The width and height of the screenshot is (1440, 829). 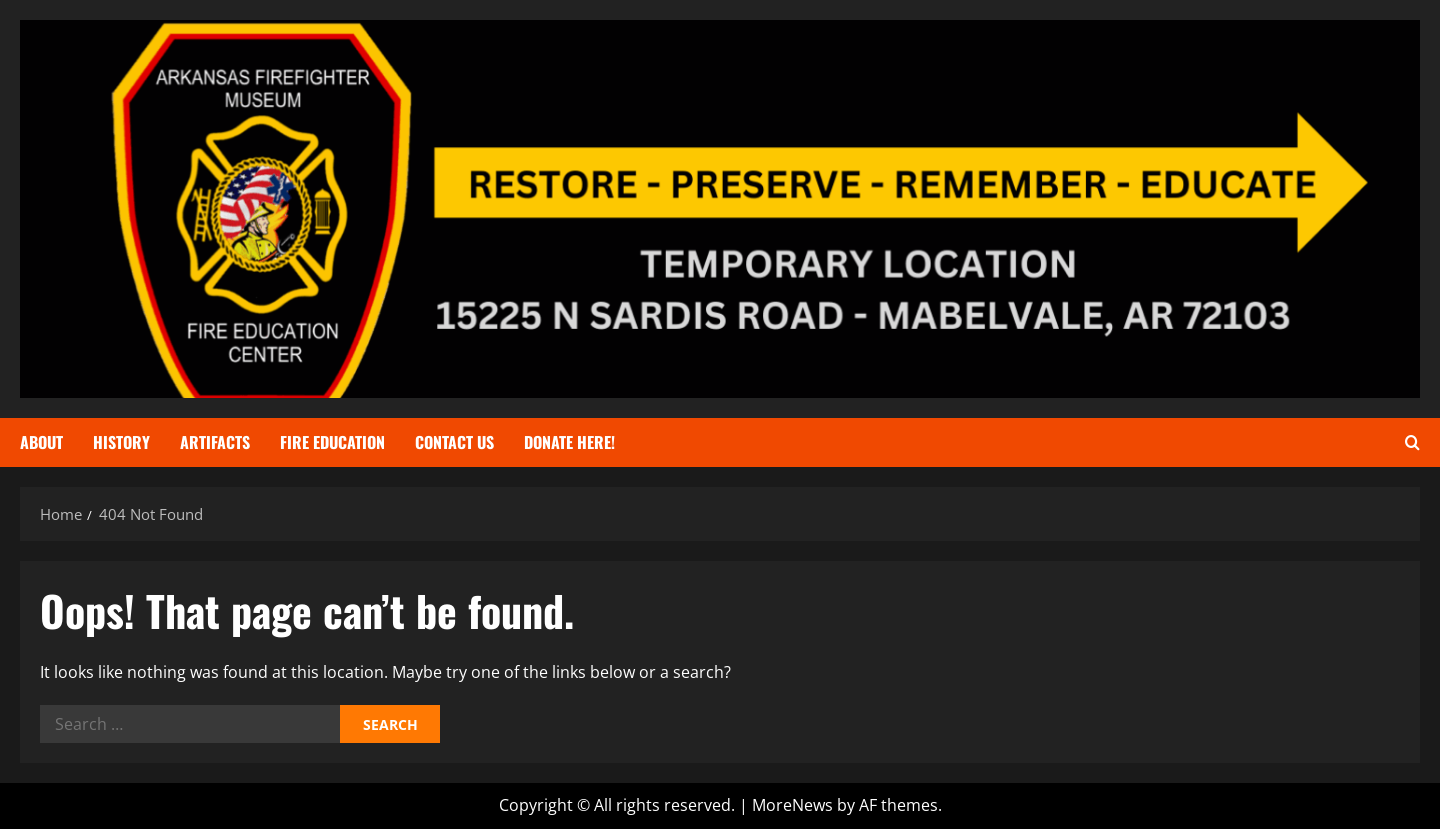 I want to click on Donate Here!, so click(x=569, y=442).